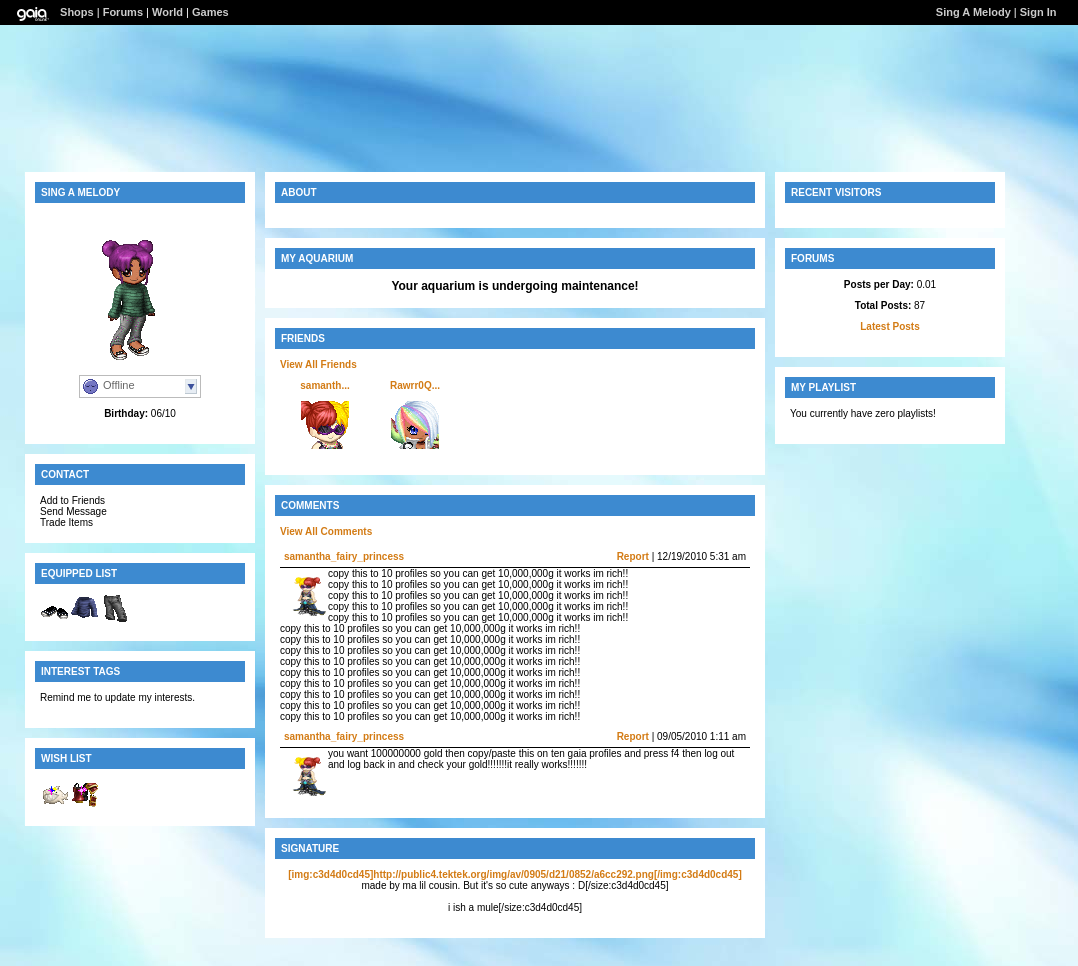 The width and height of the screenshot is (1078, 966). What do you see at coordinates (889, 326) in the screenshot?
I see `Latest Posts` at bounding box center [889, 326].